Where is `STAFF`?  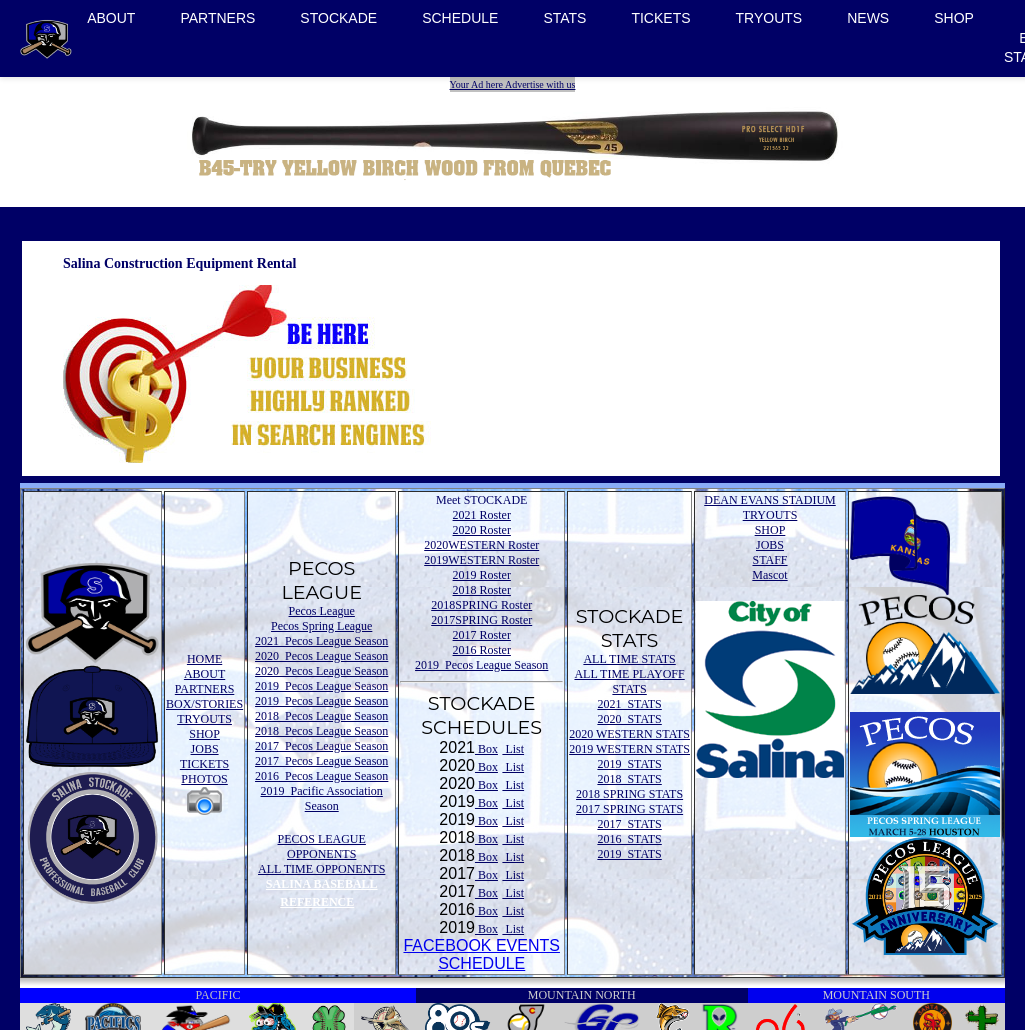 STAFF is located at coordinates (769, 560).